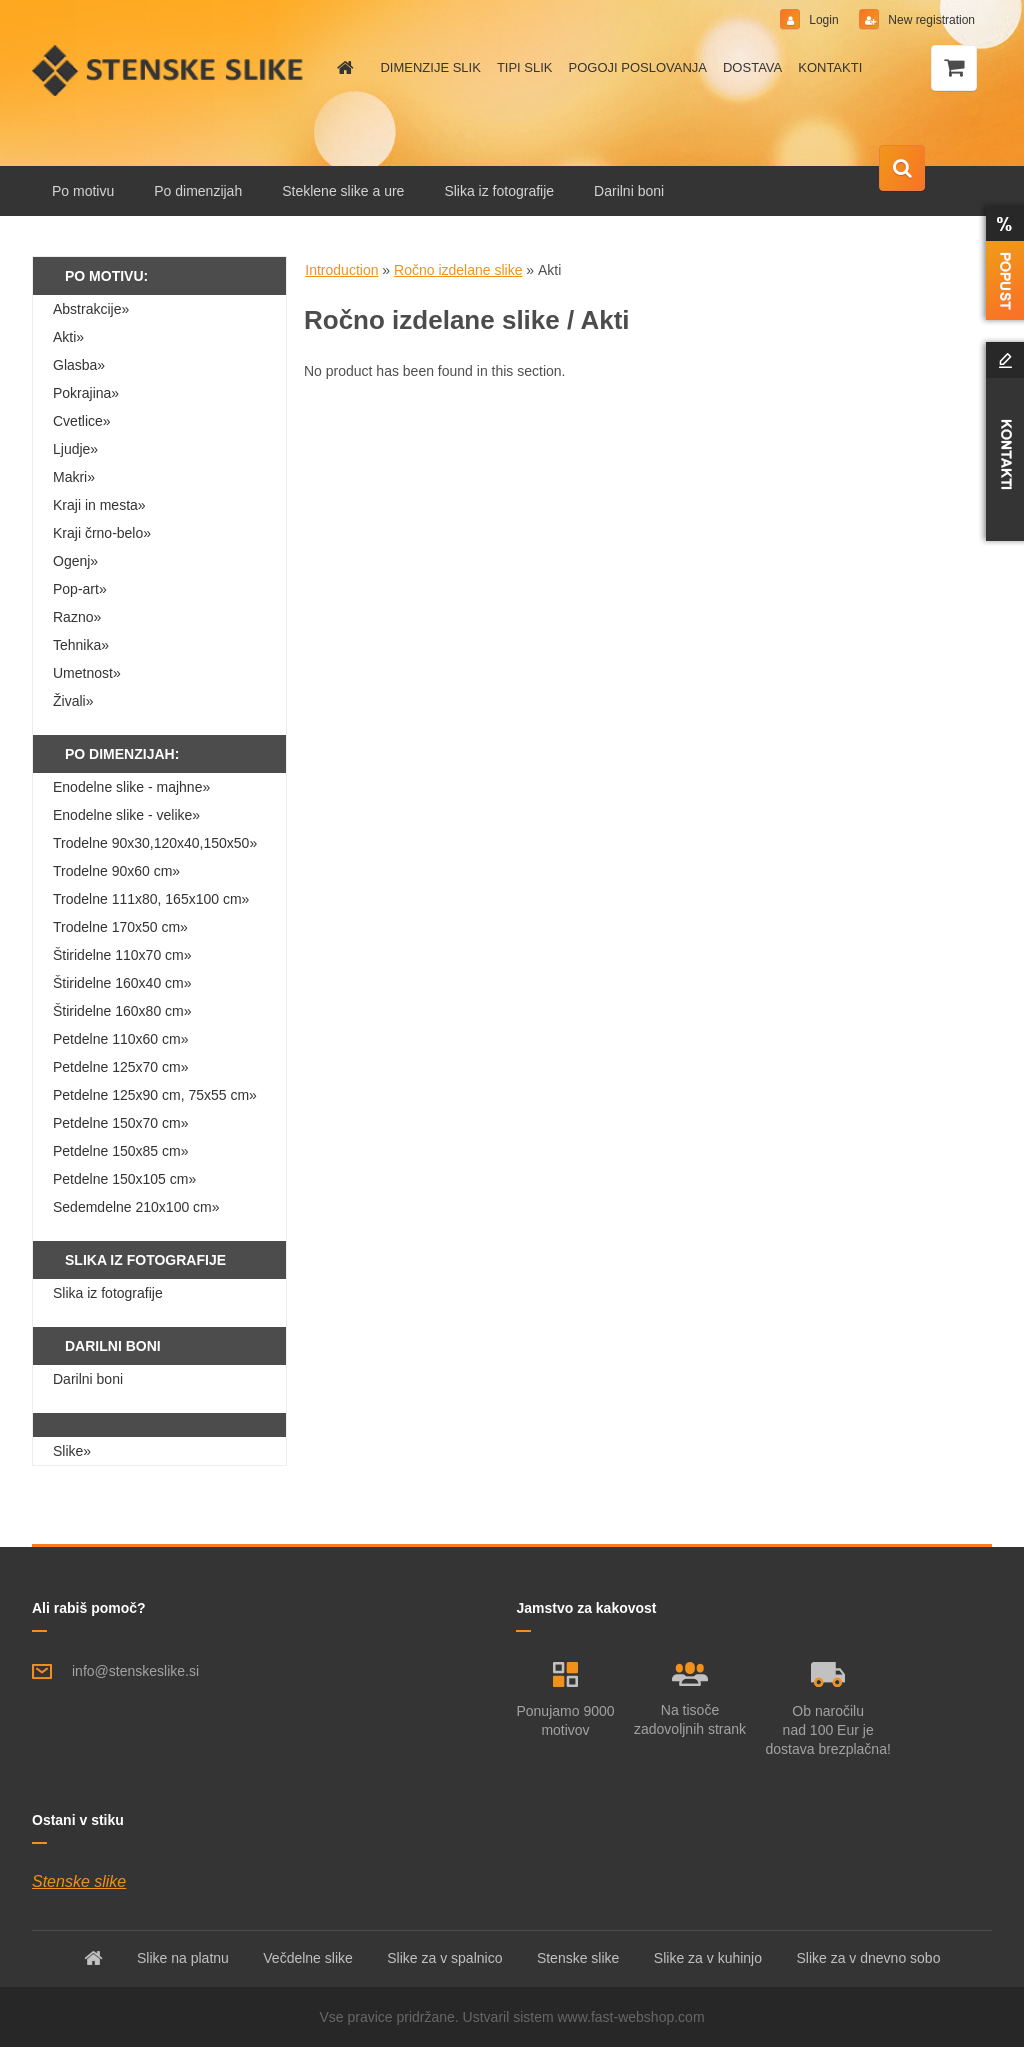  What do you see at coordinates (120, 1067) in the screenshot?
I see `Petdelne 125x70 cm»` at bounding box center [120, 1067].